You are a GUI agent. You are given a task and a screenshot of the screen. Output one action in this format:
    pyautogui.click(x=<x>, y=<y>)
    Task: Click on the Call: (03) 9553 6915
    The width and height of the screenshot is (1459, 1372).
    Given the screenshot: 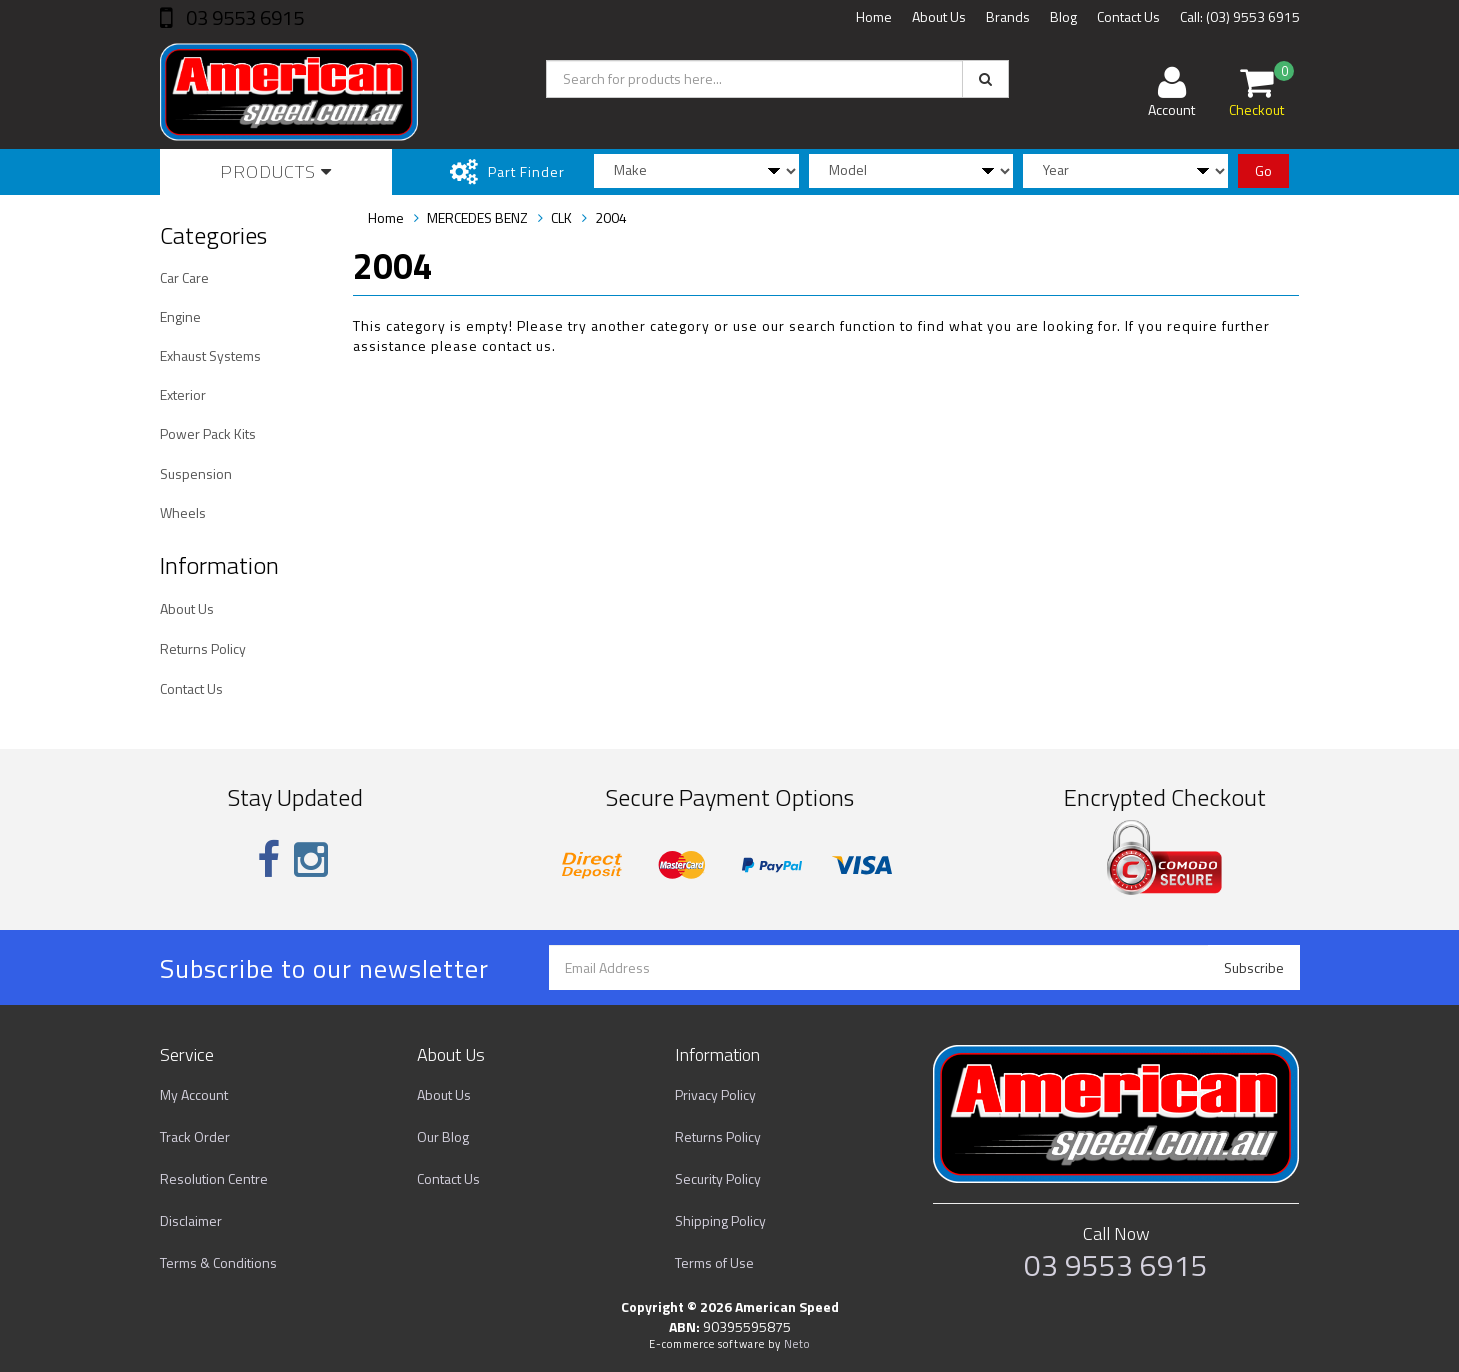 What is the action you would take?
    pyautogui.click(x=1240, y=16)
    